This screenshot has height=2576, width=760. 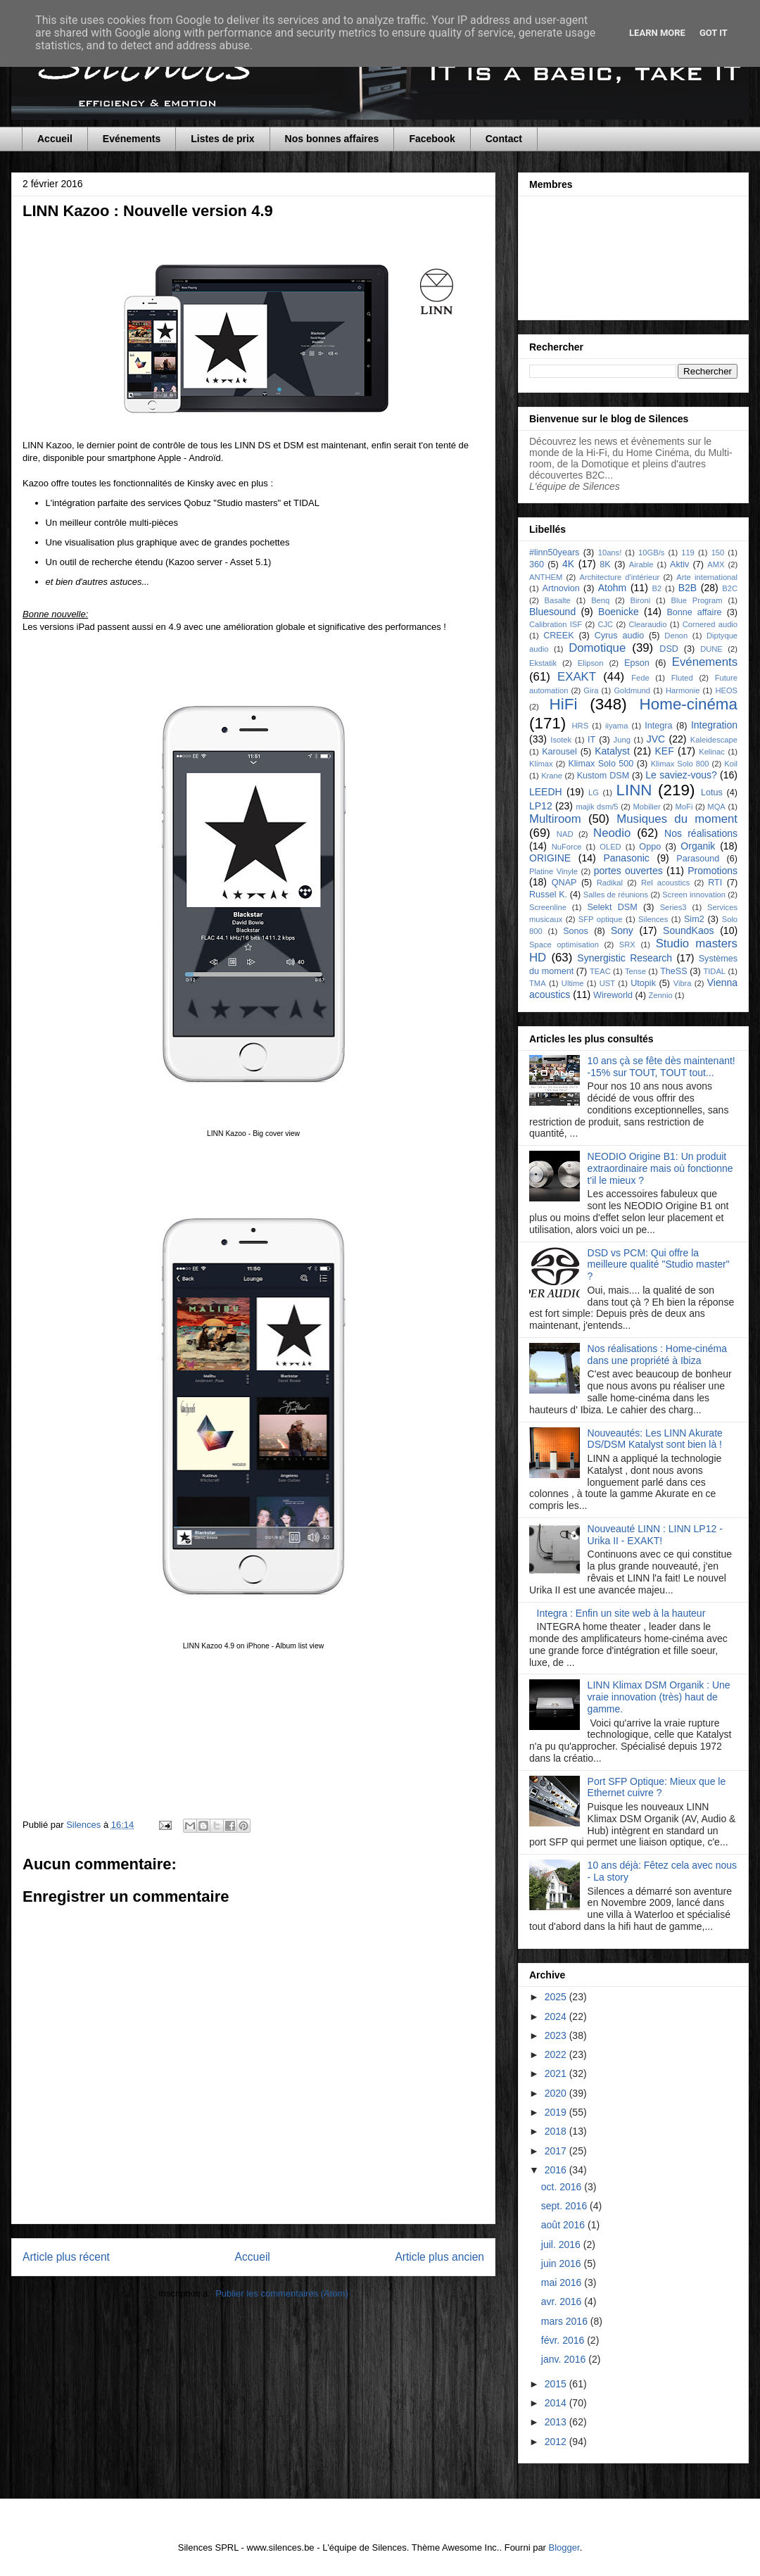 I want to click on B2, so click(x=656, y=588).